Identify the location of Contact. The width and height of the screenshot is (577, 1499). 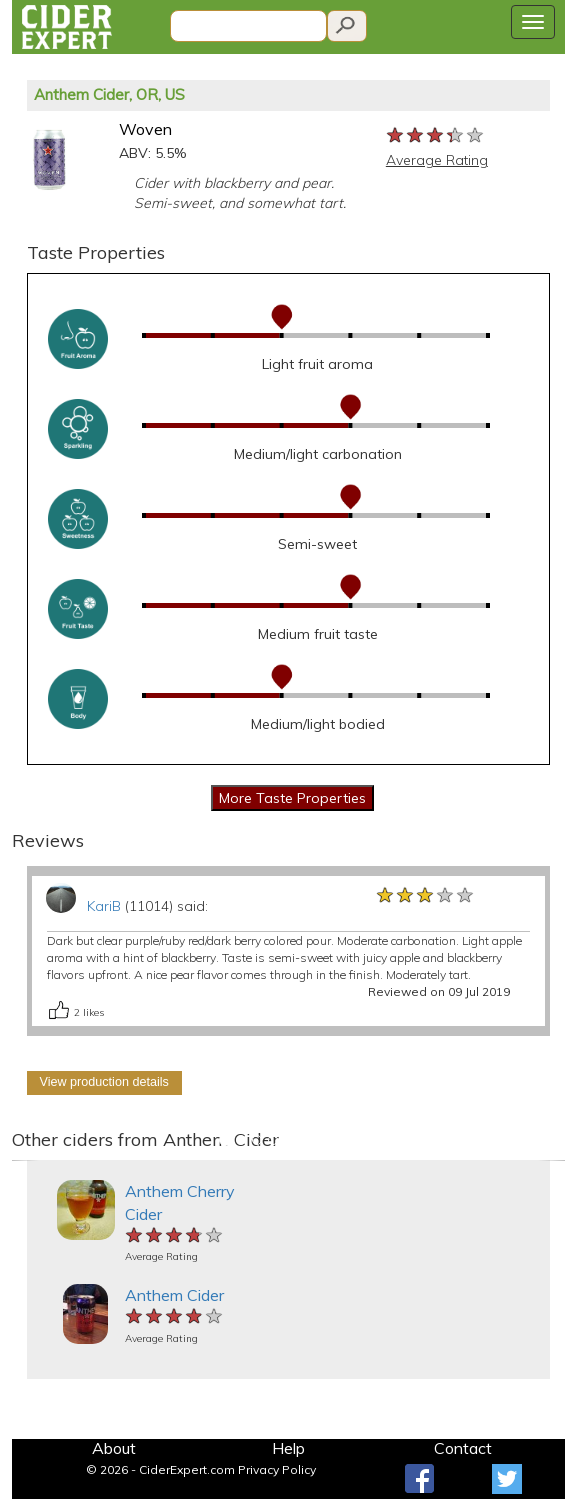
(463, 1448).